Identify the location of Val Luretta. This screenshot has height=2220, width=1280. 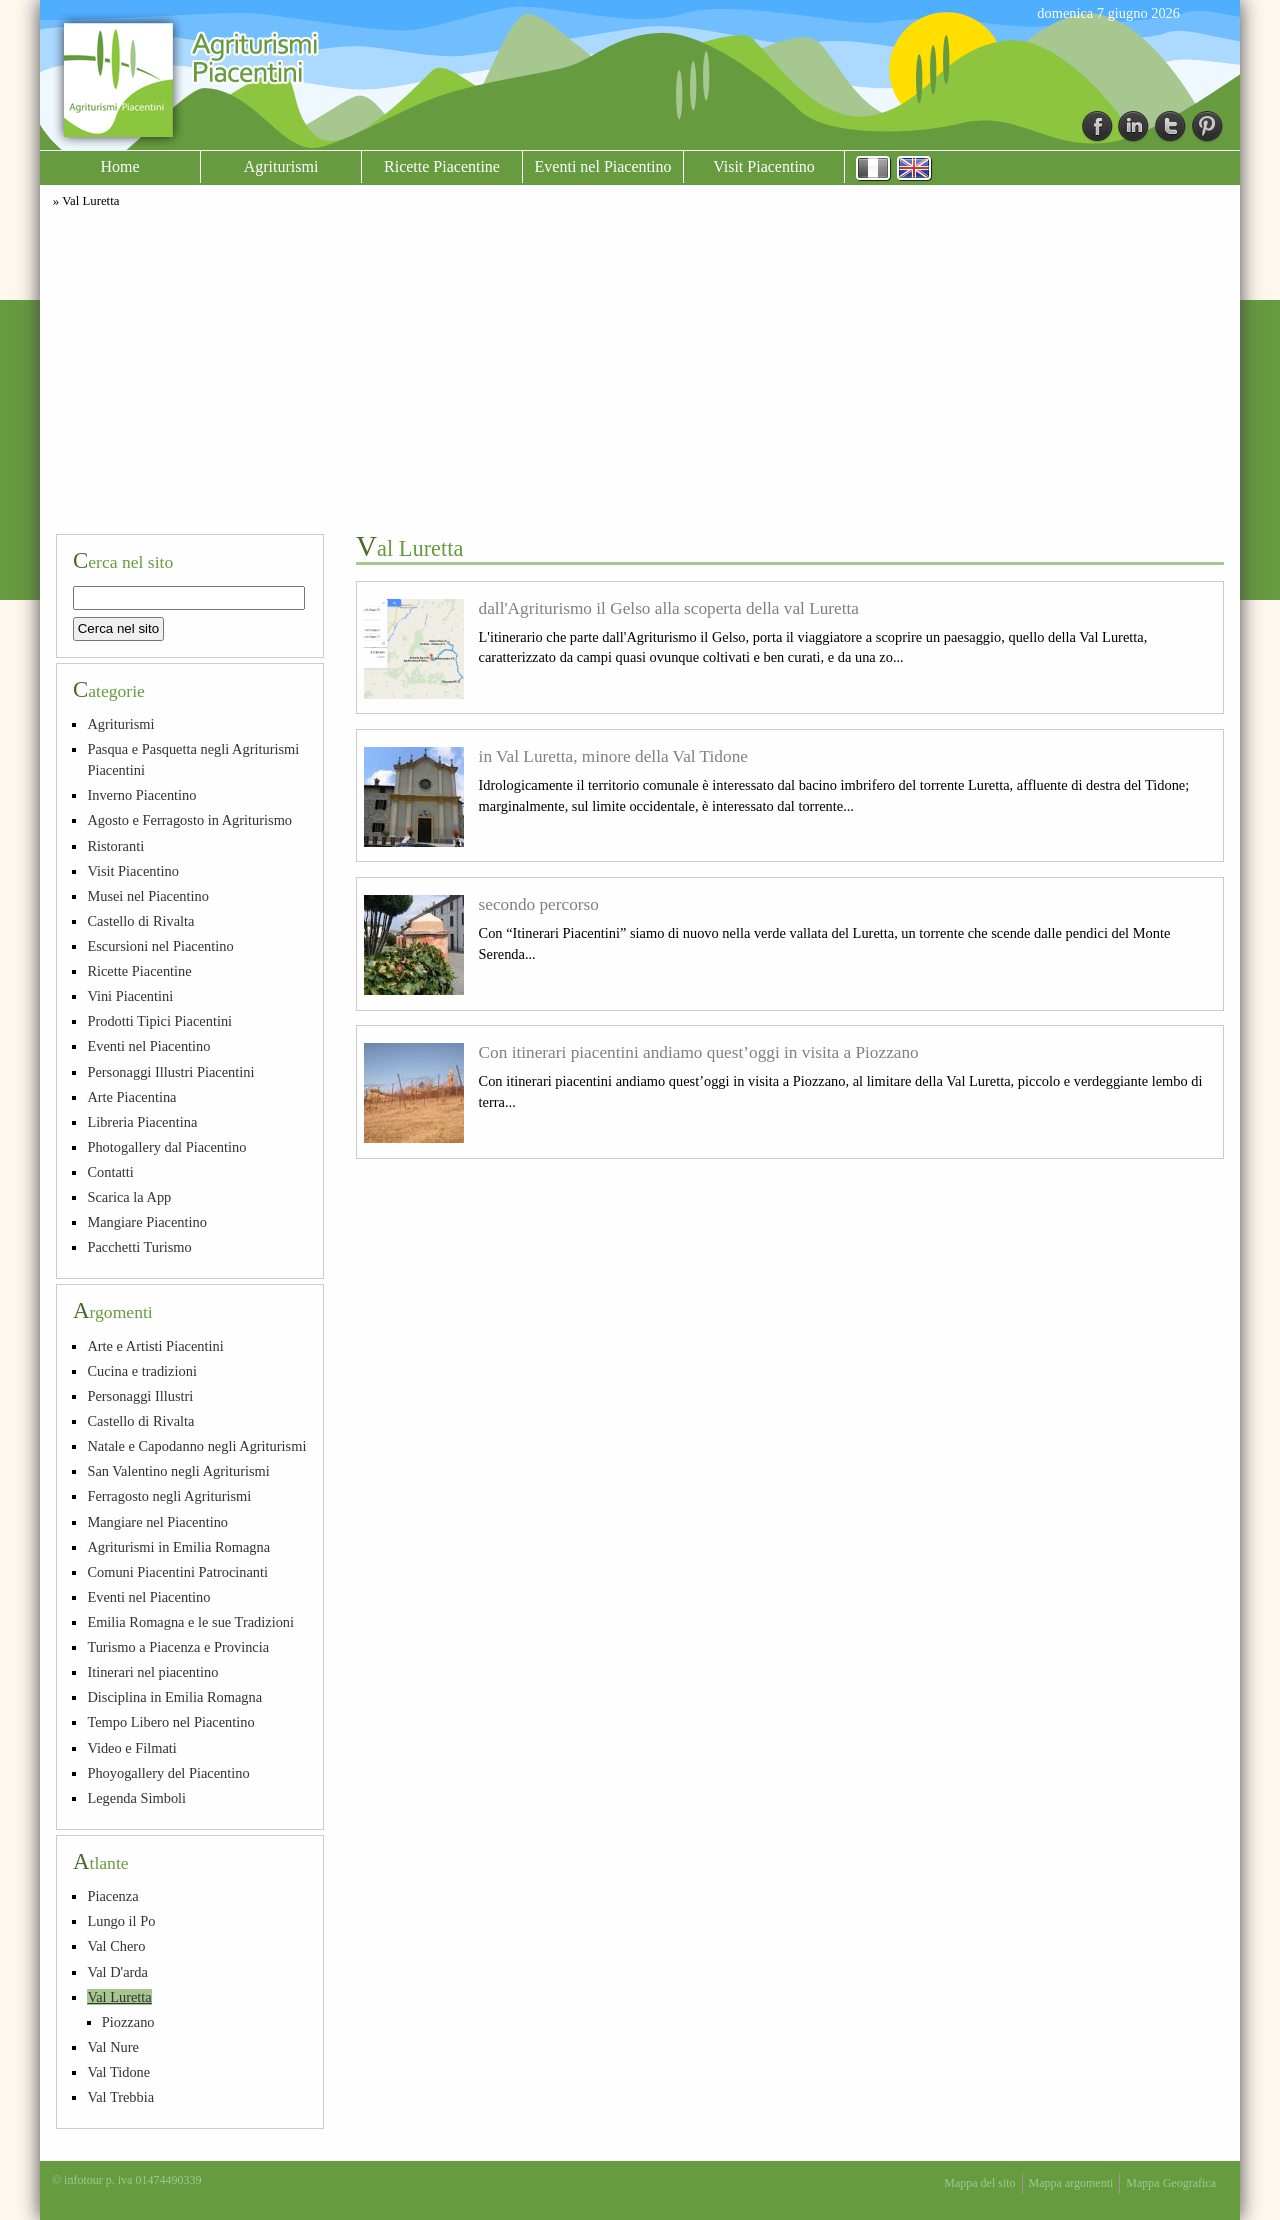
(119, 1997).